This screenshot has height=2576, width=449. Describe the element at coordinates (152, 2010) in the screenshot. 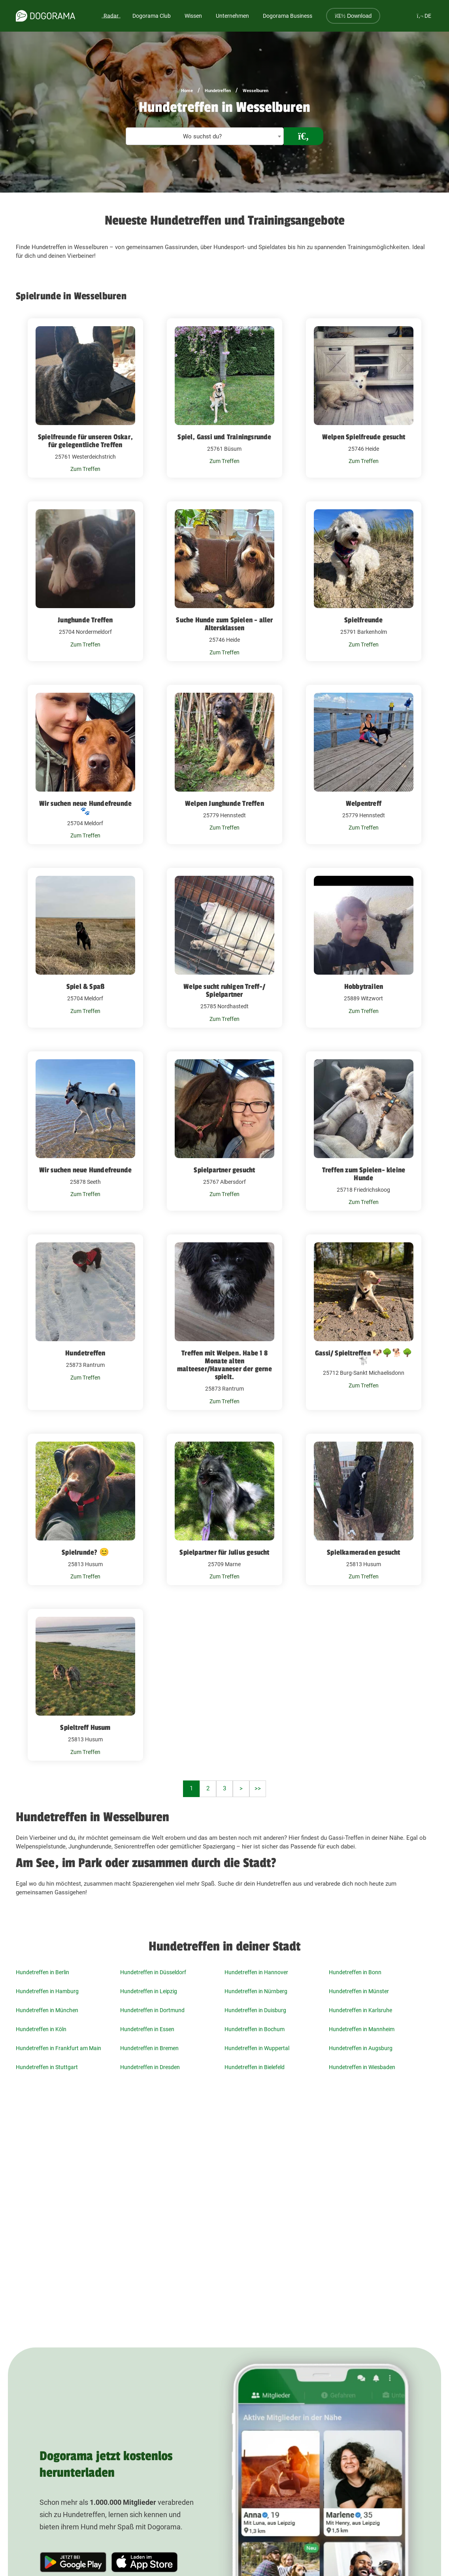

I see `Hundetreffen in Dortmund` at that location.